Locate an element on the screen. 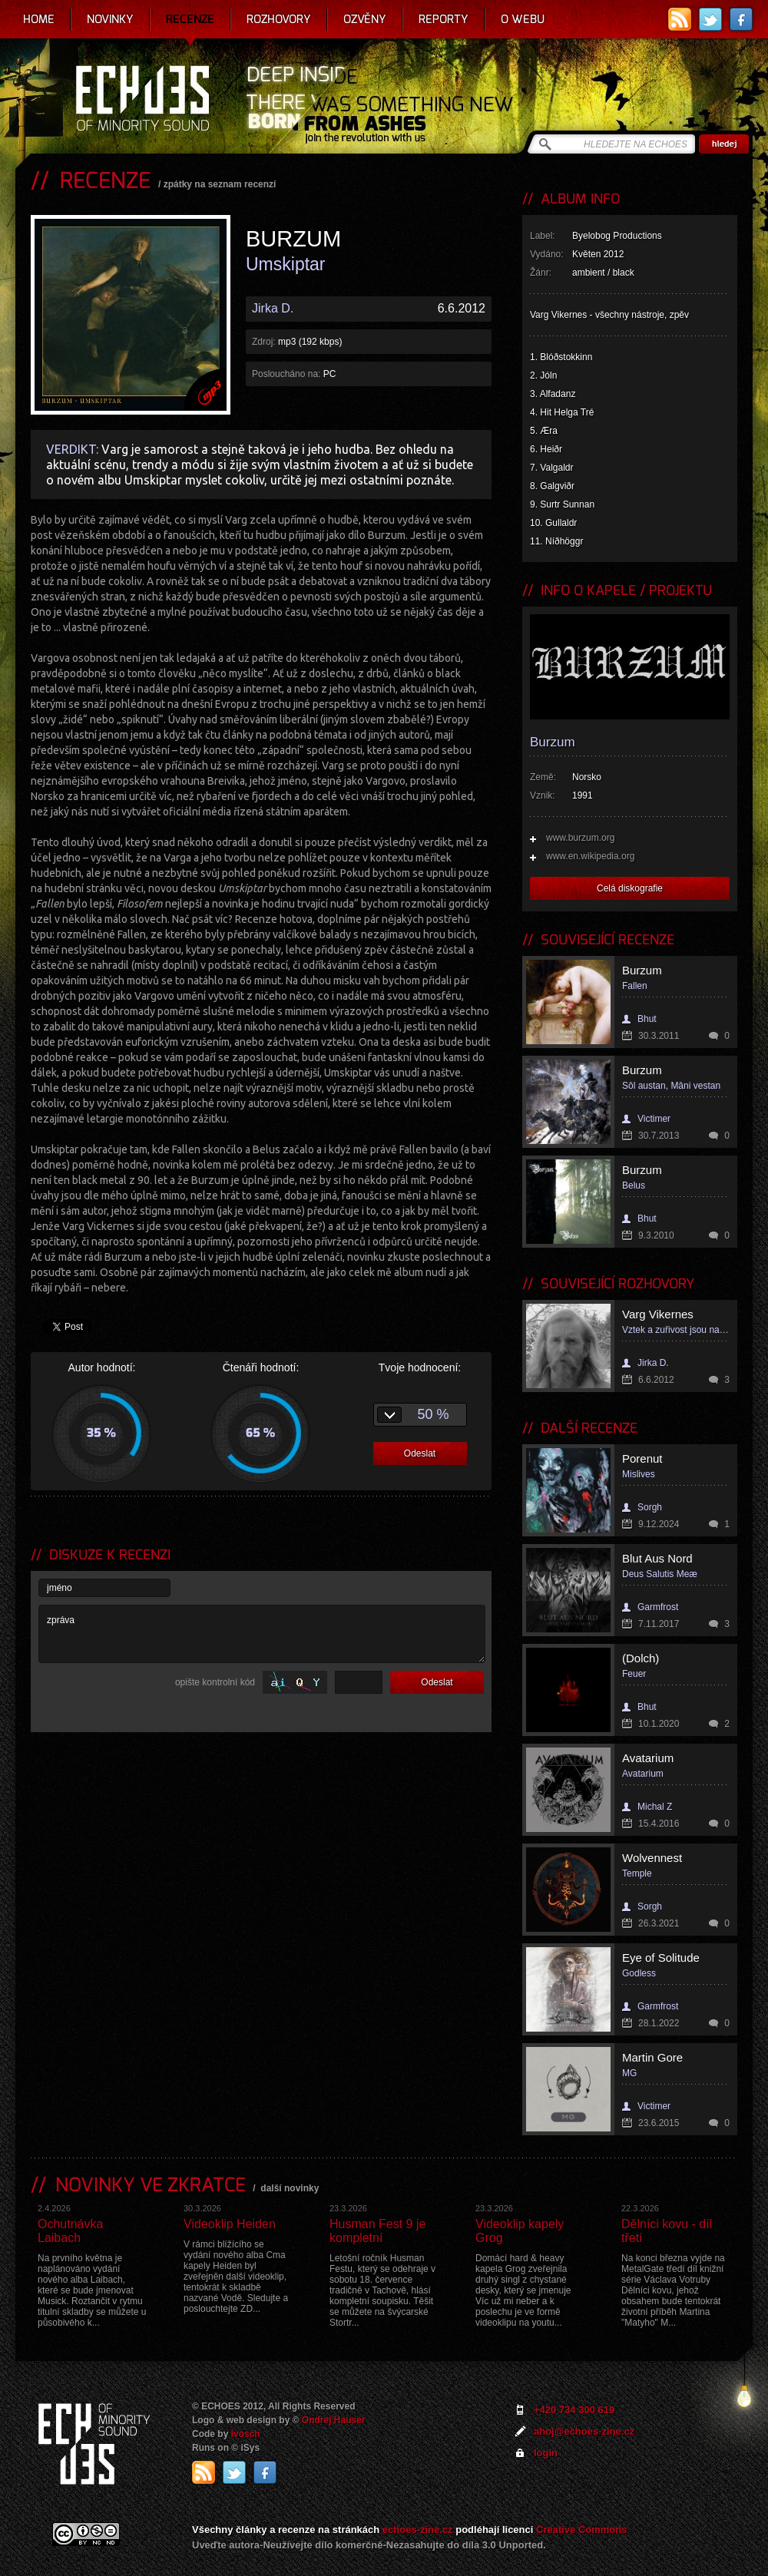  ahoj@echoes-zine.cz is located at coordinates (584, 2431).